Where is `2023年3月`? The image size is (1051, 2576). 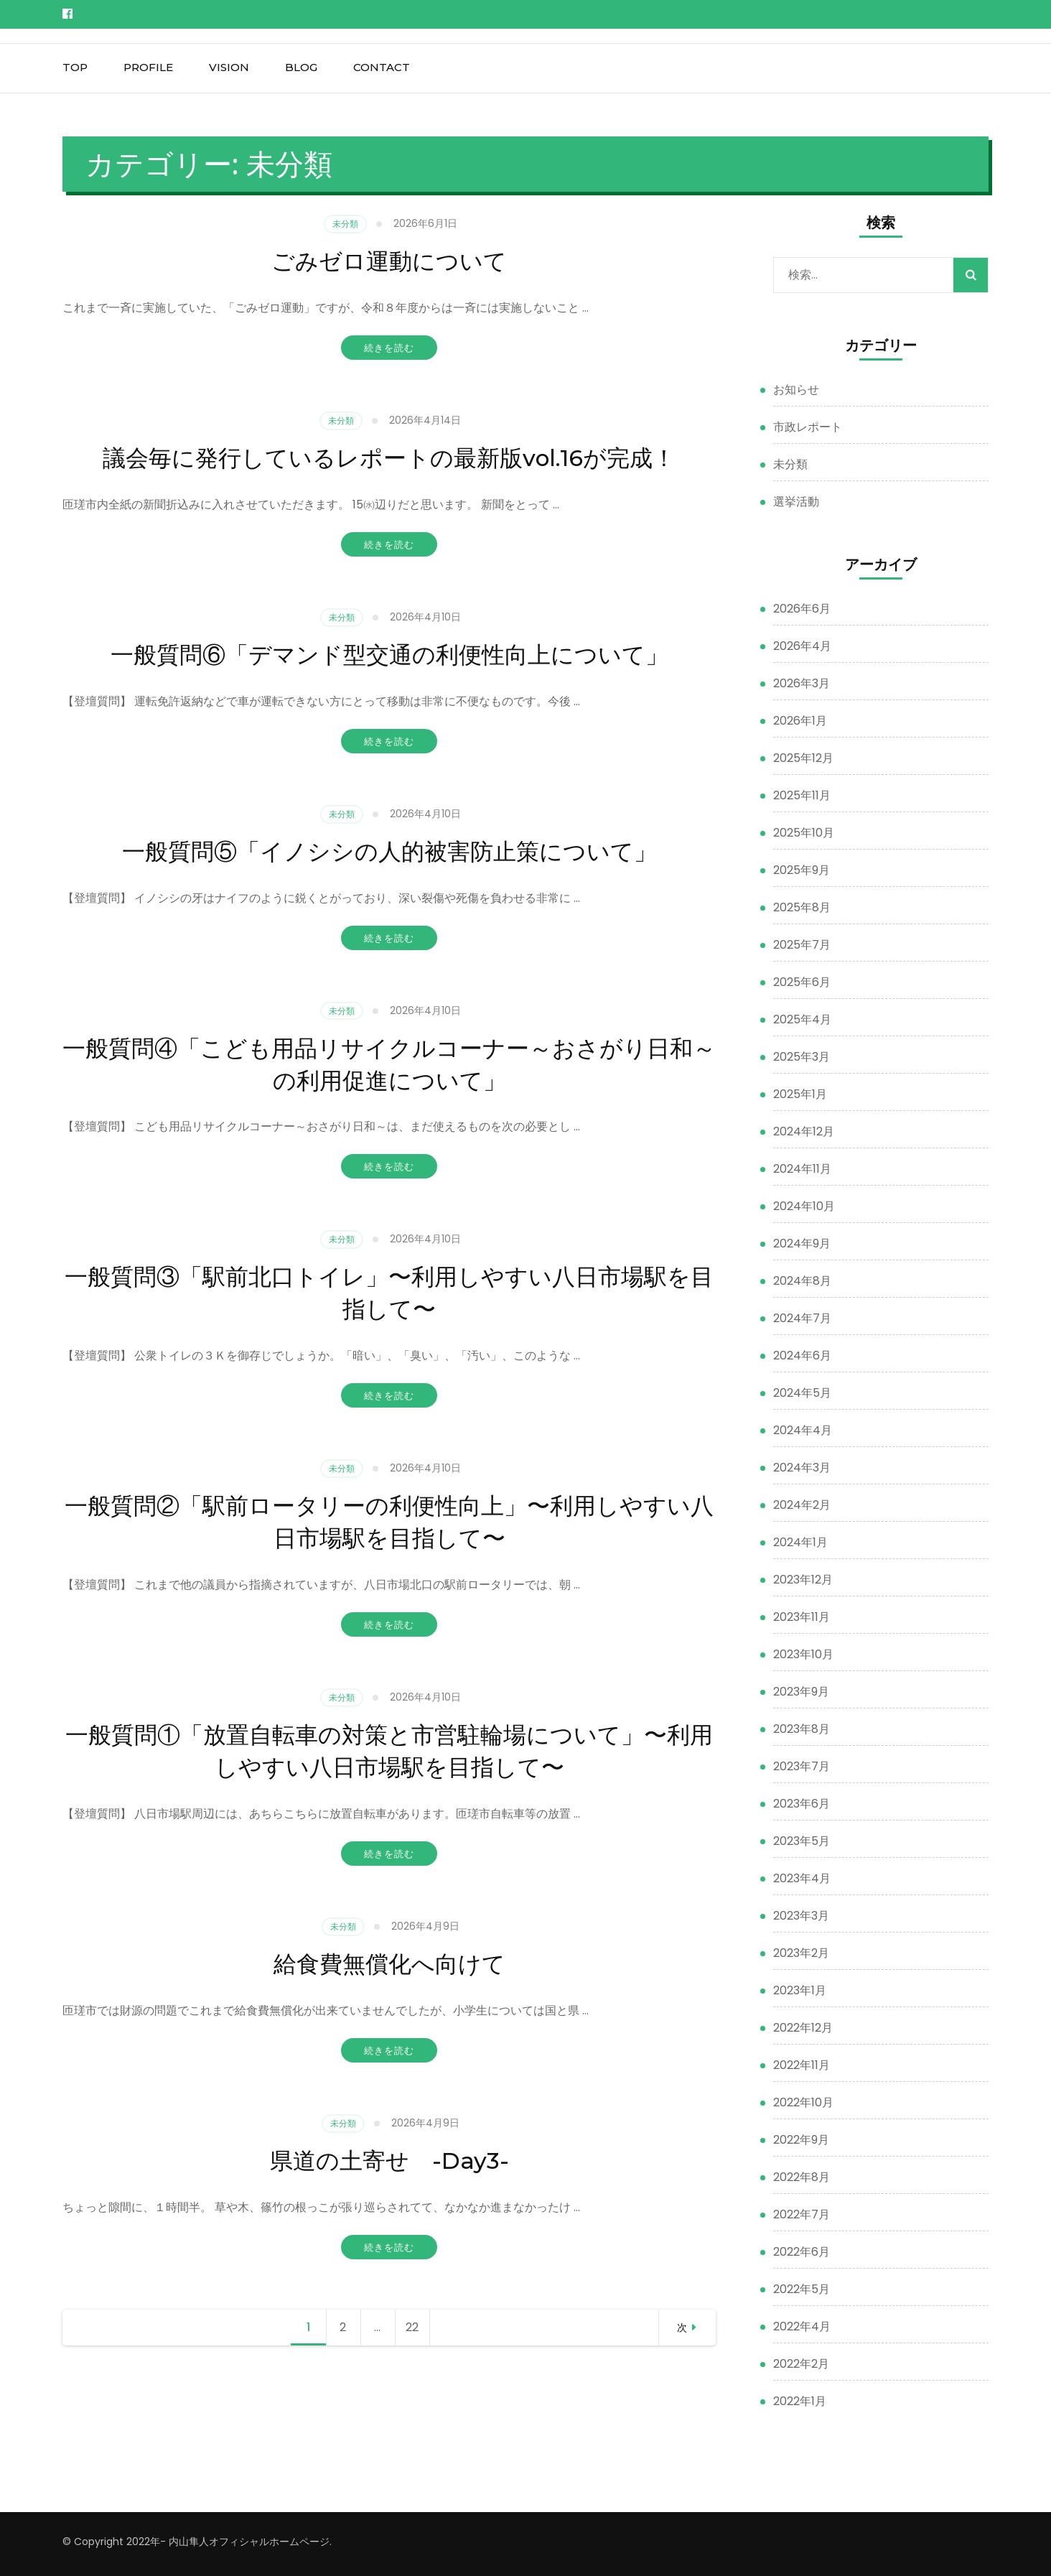
2023年3月 is located at coordinates (801, 1915).